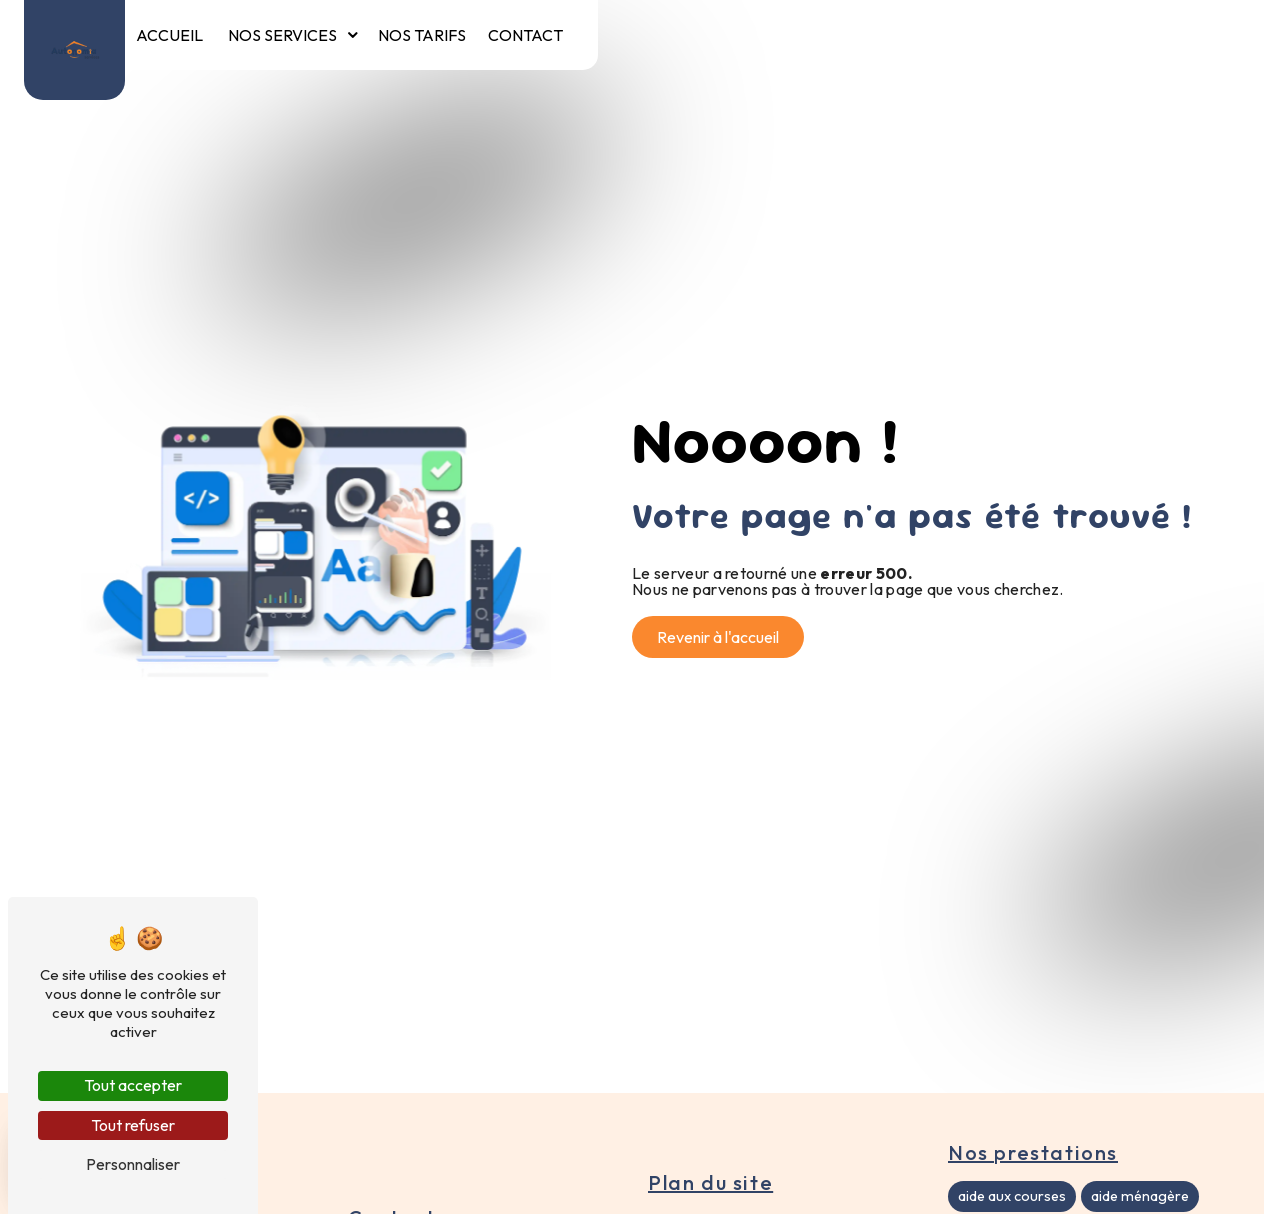 The height and width of the screenshot is (1214, 1264). Describe the element at coordinates (282, 35) in the screenshot. I see `Nos services` at that location.